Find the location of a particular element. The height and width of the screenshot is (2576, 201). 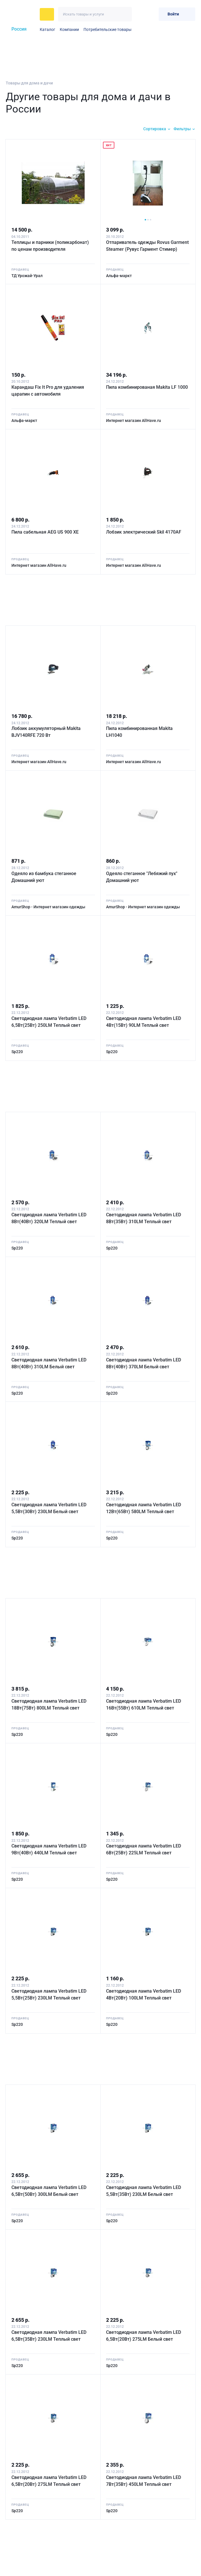

Лобзик аккумуляторный Makita BJV140RFE 720 Вт is located at coordinates (47, 729).